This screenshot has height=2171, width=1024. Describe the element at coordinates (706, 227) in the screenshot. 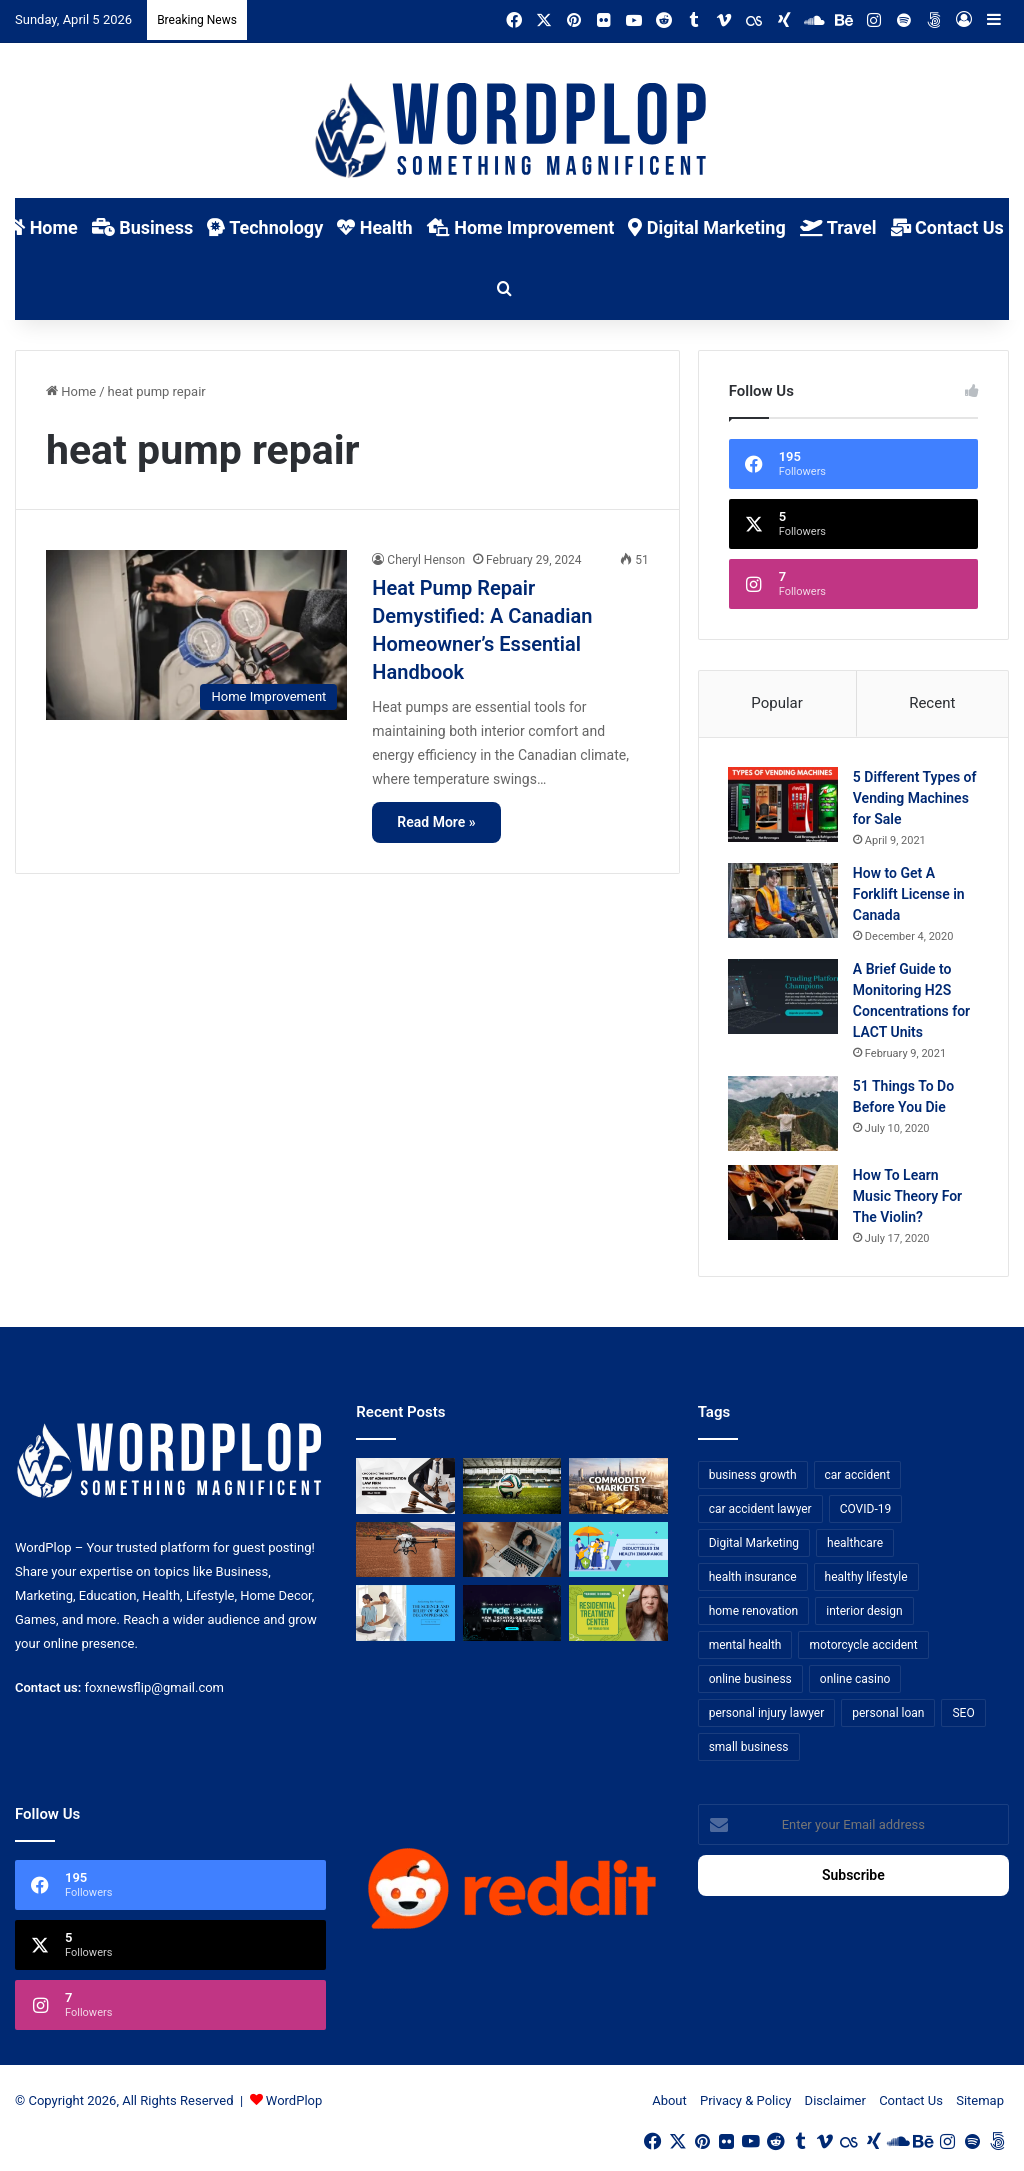

I see `Digital Marketing` at that location.